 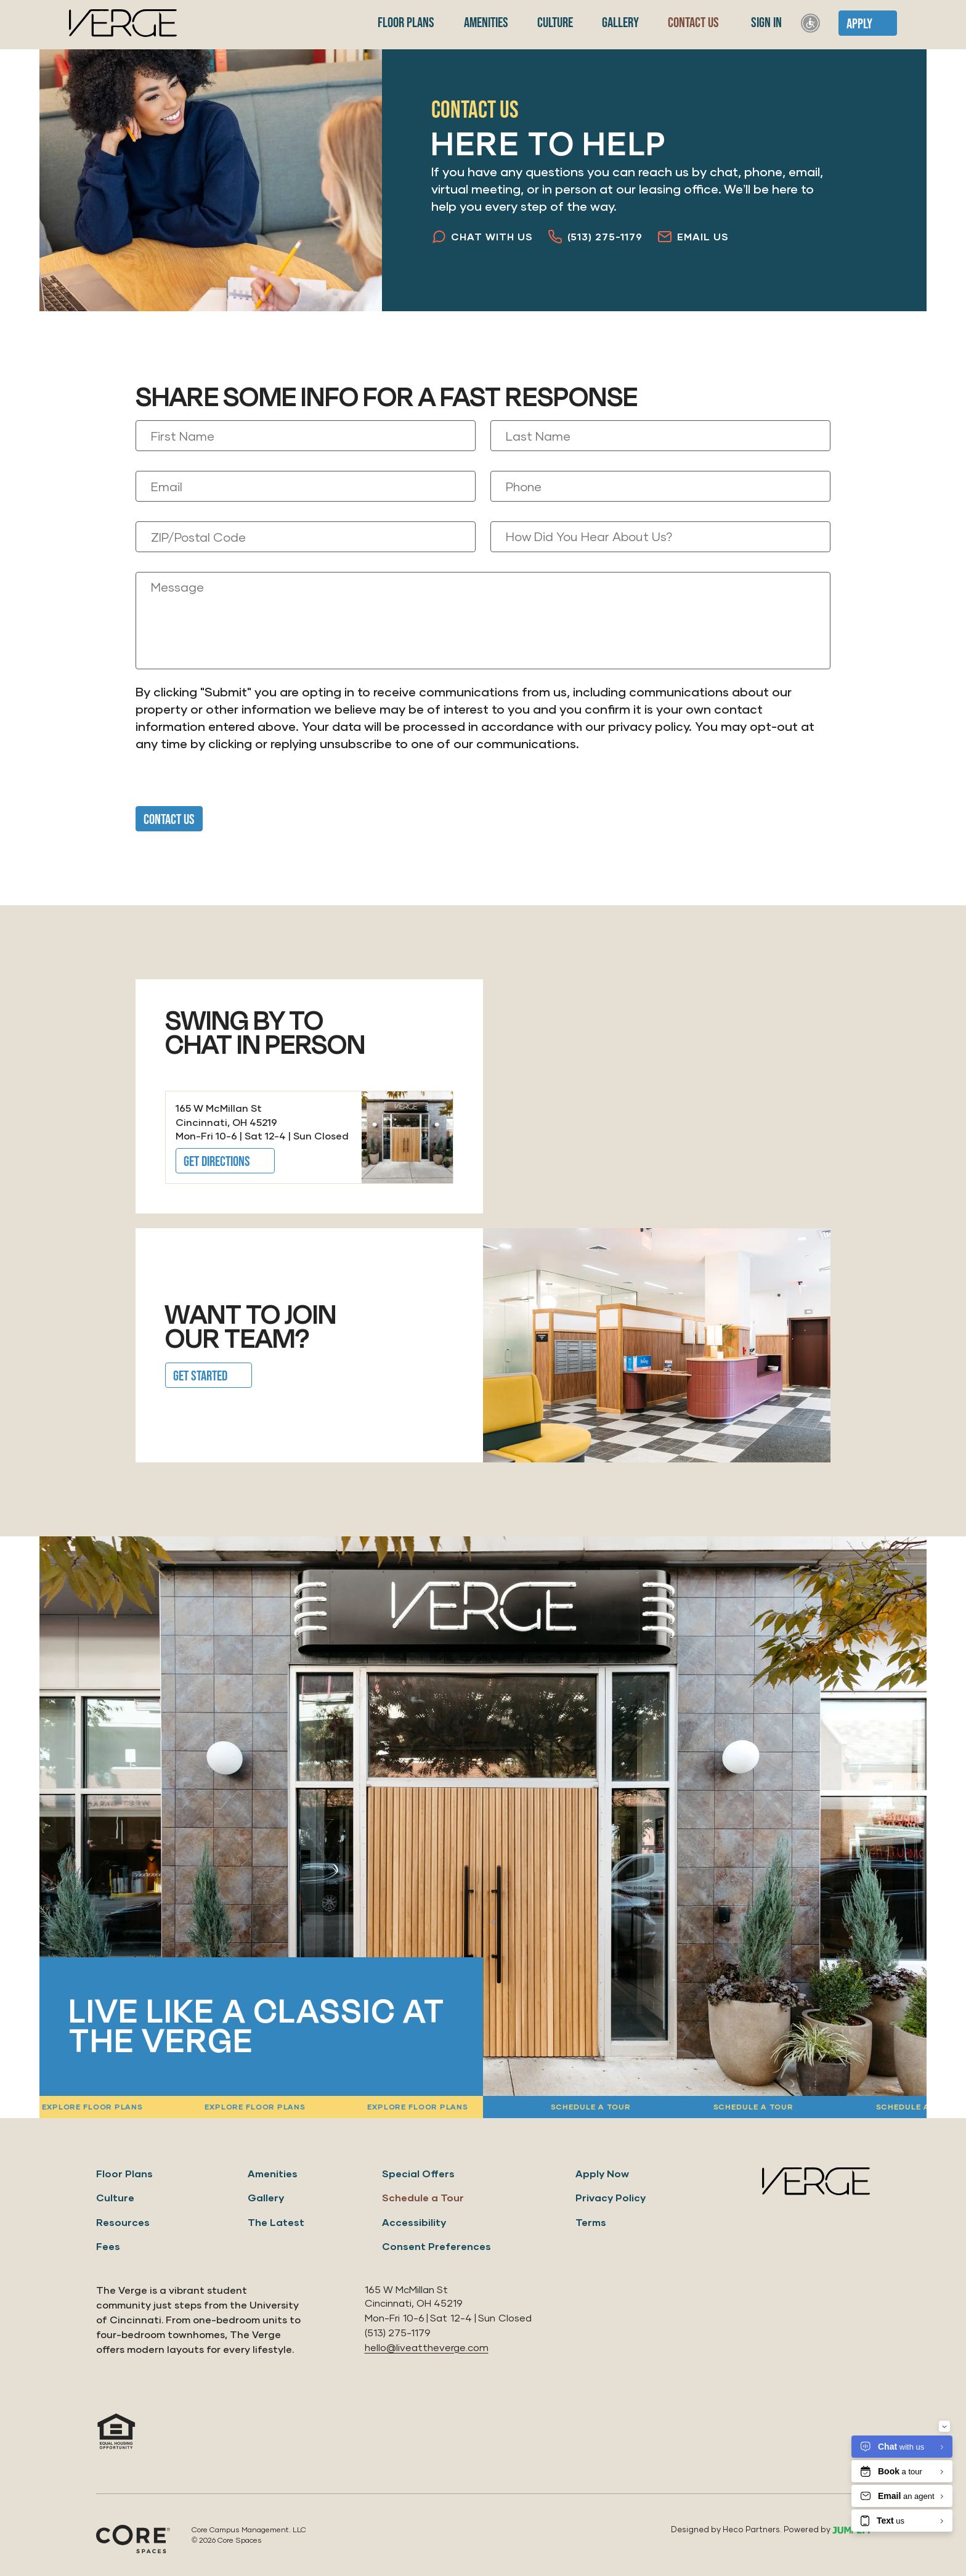 What do you see at coordinates (217, 1161) in the screenshot?
I see `Get Directions` at bounding box center [217, 1161].